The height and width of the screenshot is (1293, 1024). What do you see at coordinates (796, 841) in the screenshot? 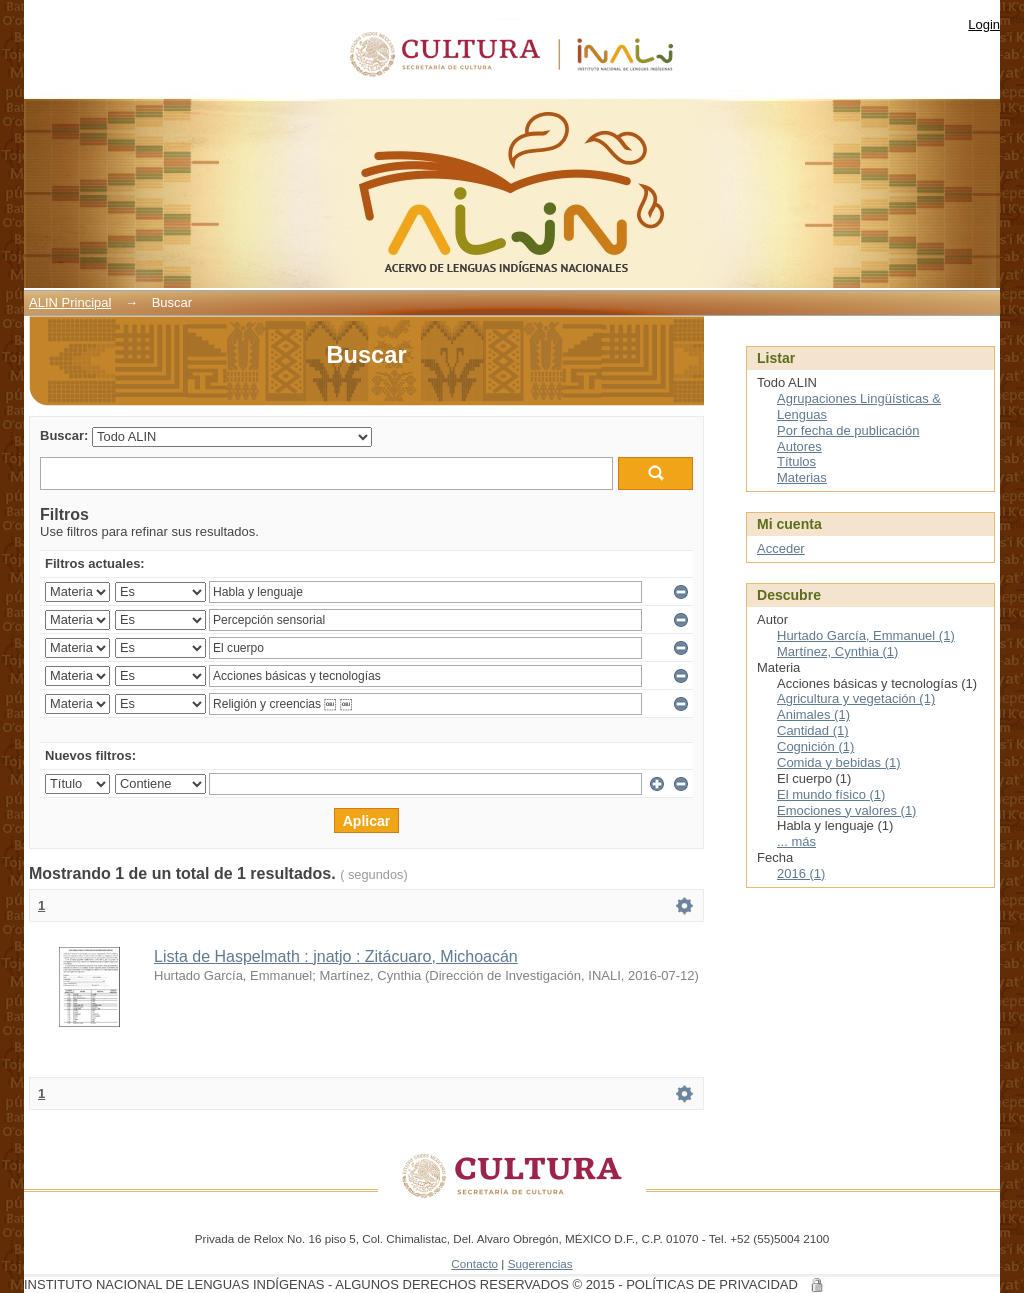
I see `... más` at bounding box center [796, 841].